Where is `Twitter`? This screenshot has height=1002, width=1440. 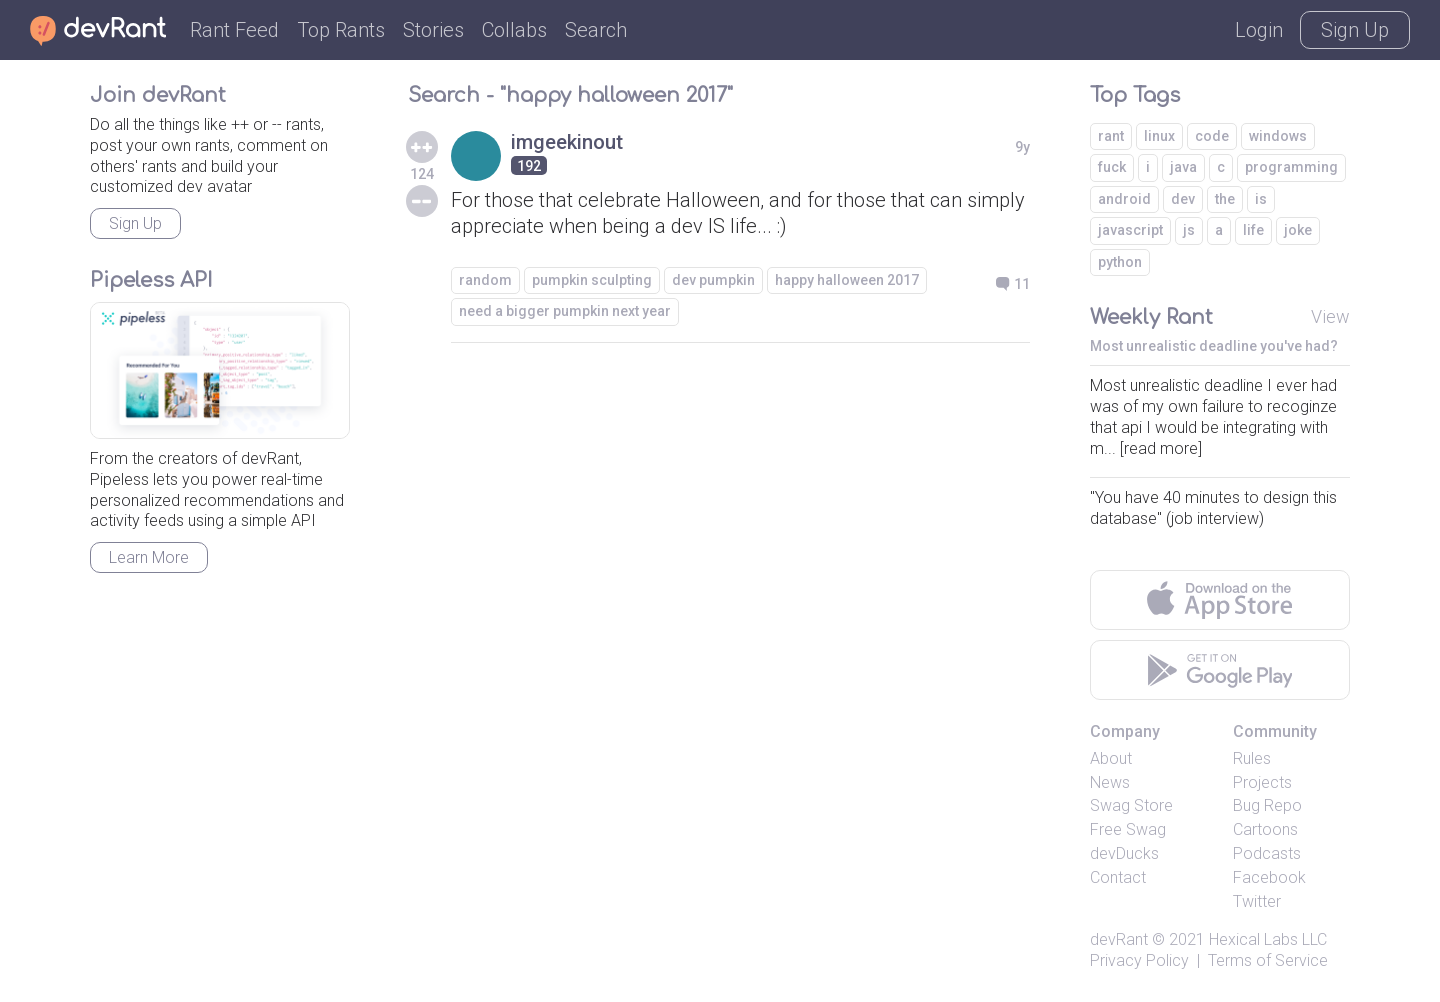 Twitter is located at coordinates (1257, 901).